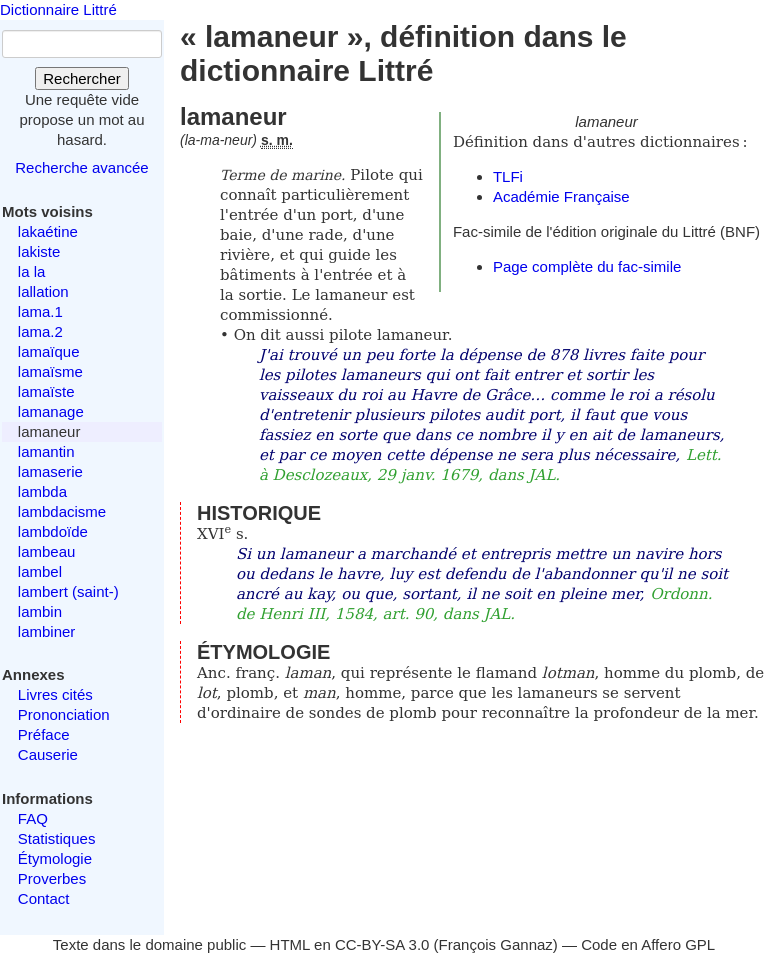  Describe the element at coordinates (33, 818) in the screenshot. I see `FAQ` at that location.